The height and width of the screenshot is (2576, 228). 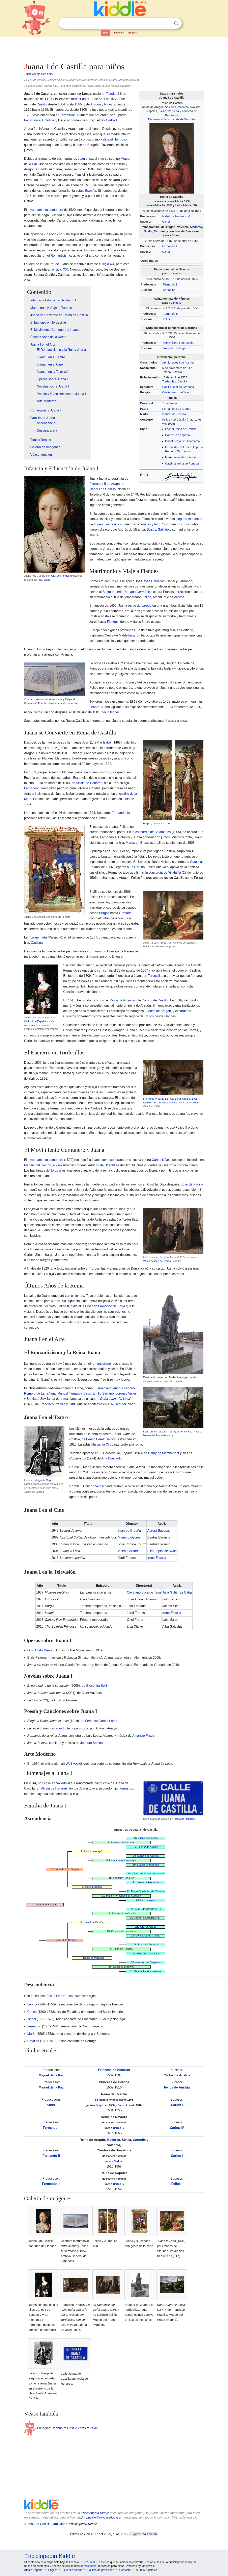 What do you see at coordinates (90, 2566) in the screenshot?
I see `Wikipedia` at bounding box center [90, 2566].